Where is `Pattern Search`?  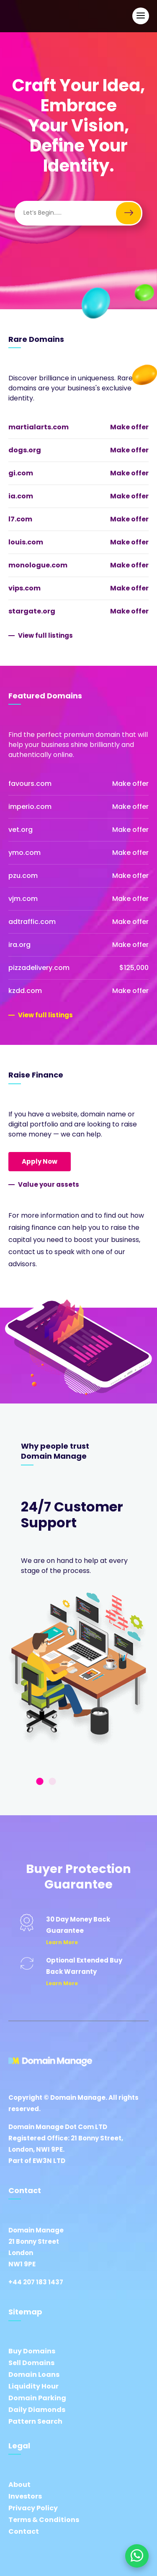 Pattern Search is located at coordinates (35, 2421).